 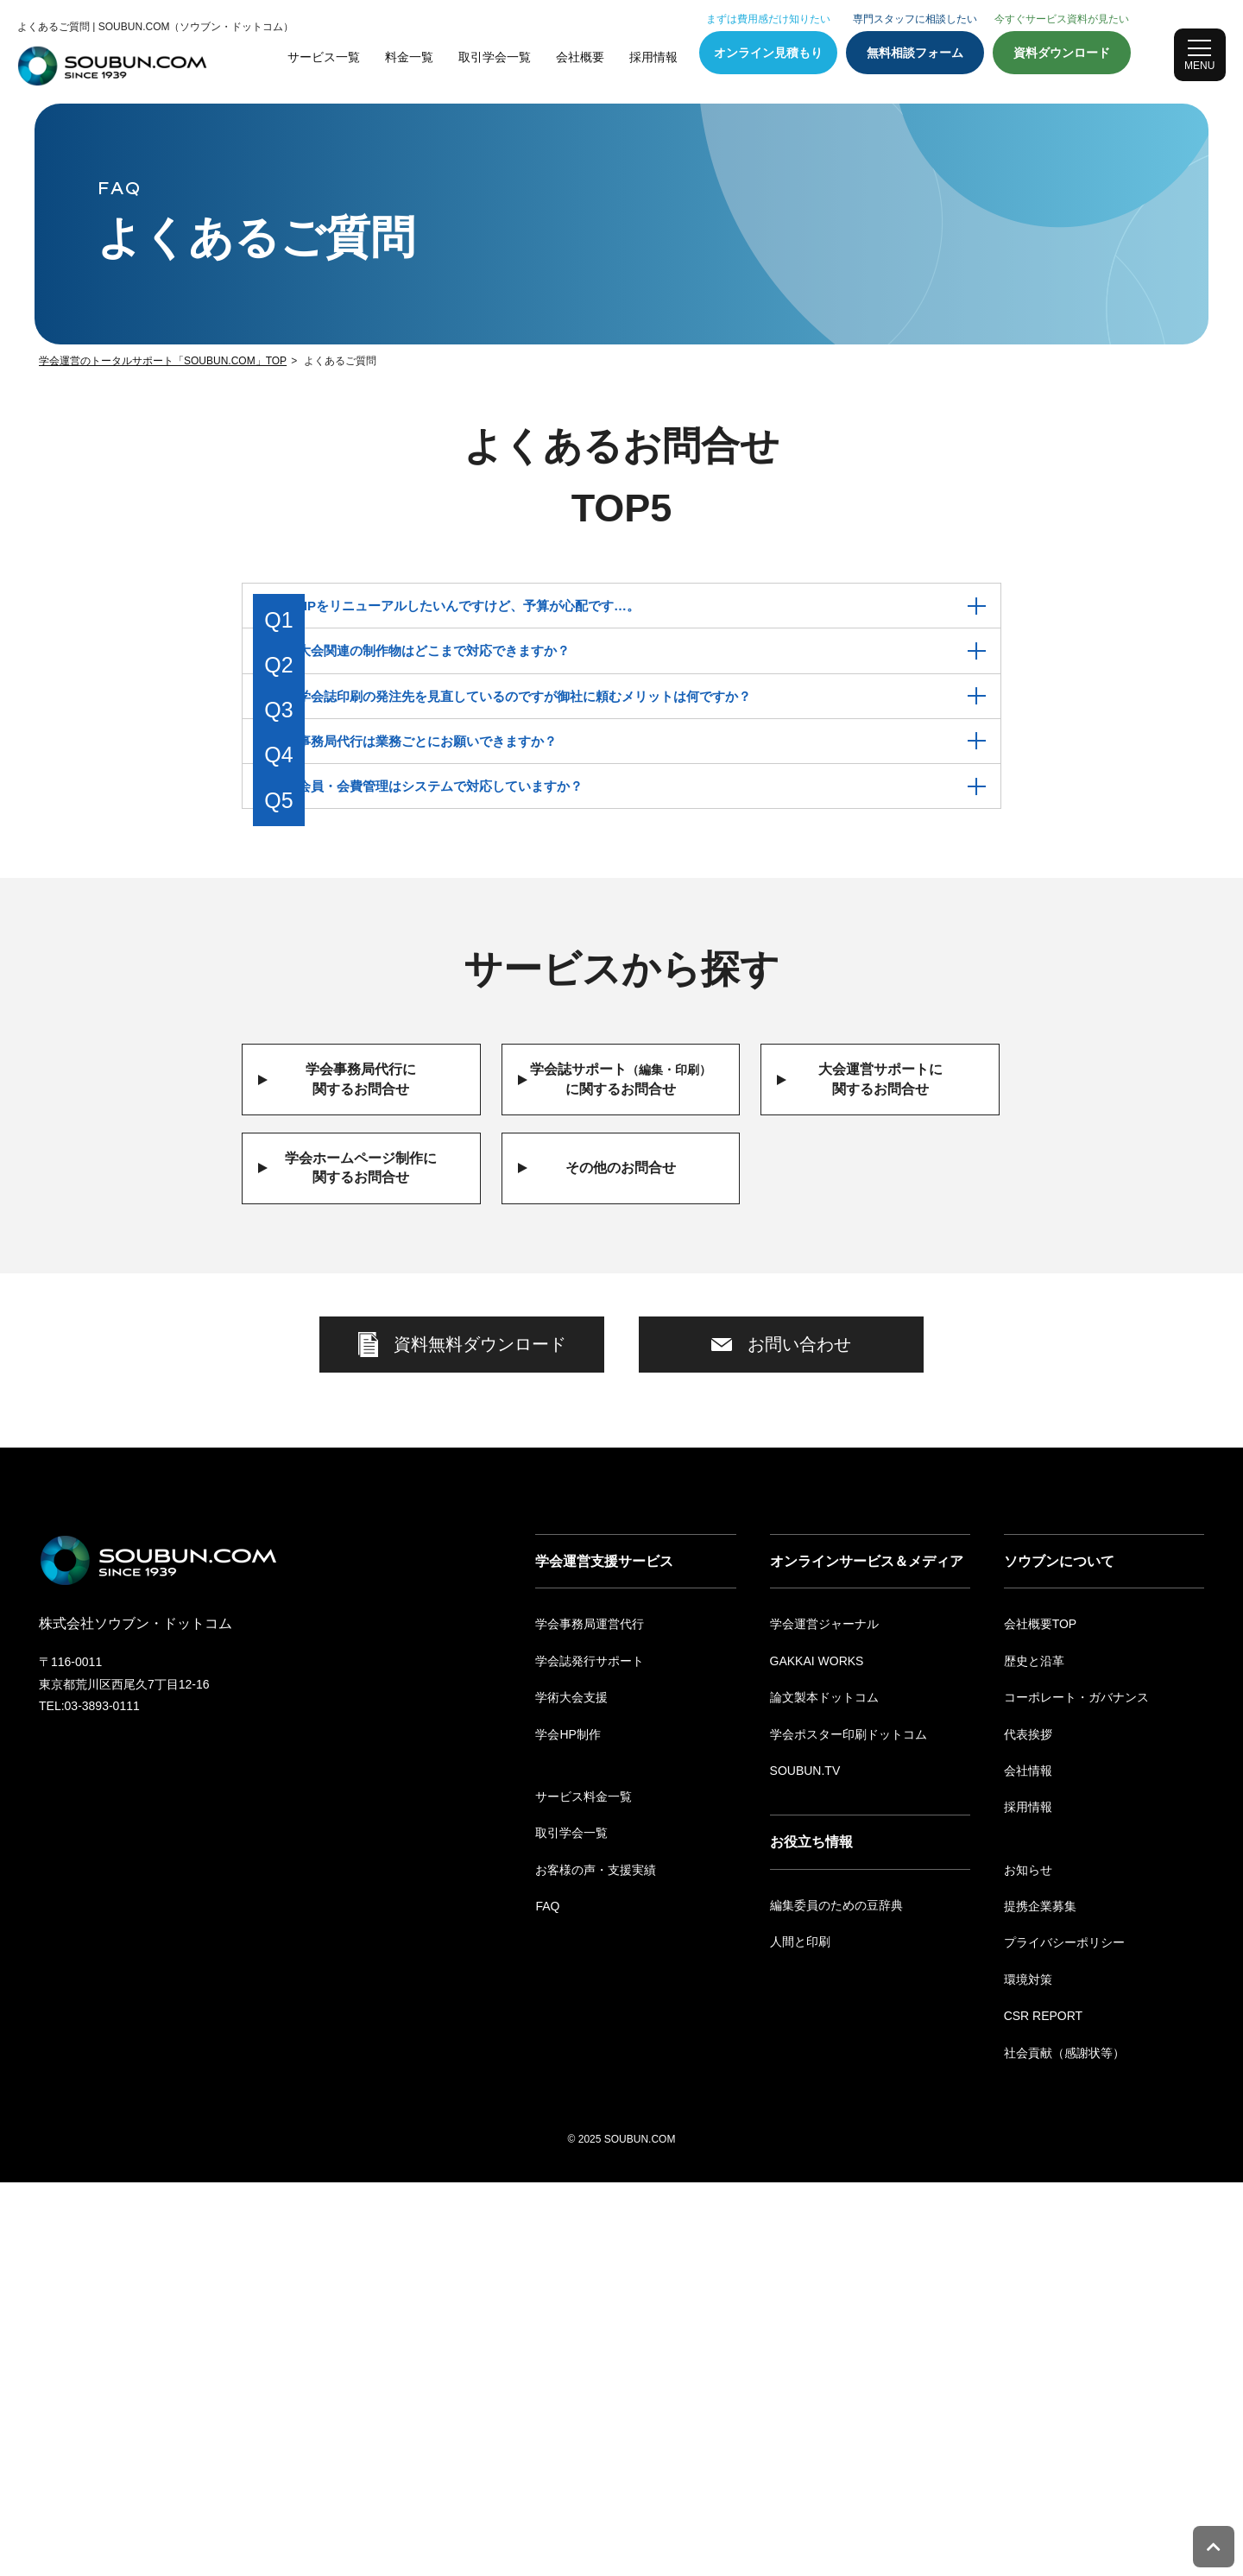 I want to click on 学会ポスター印刷ドットコム, so click(x=848, y=2128).